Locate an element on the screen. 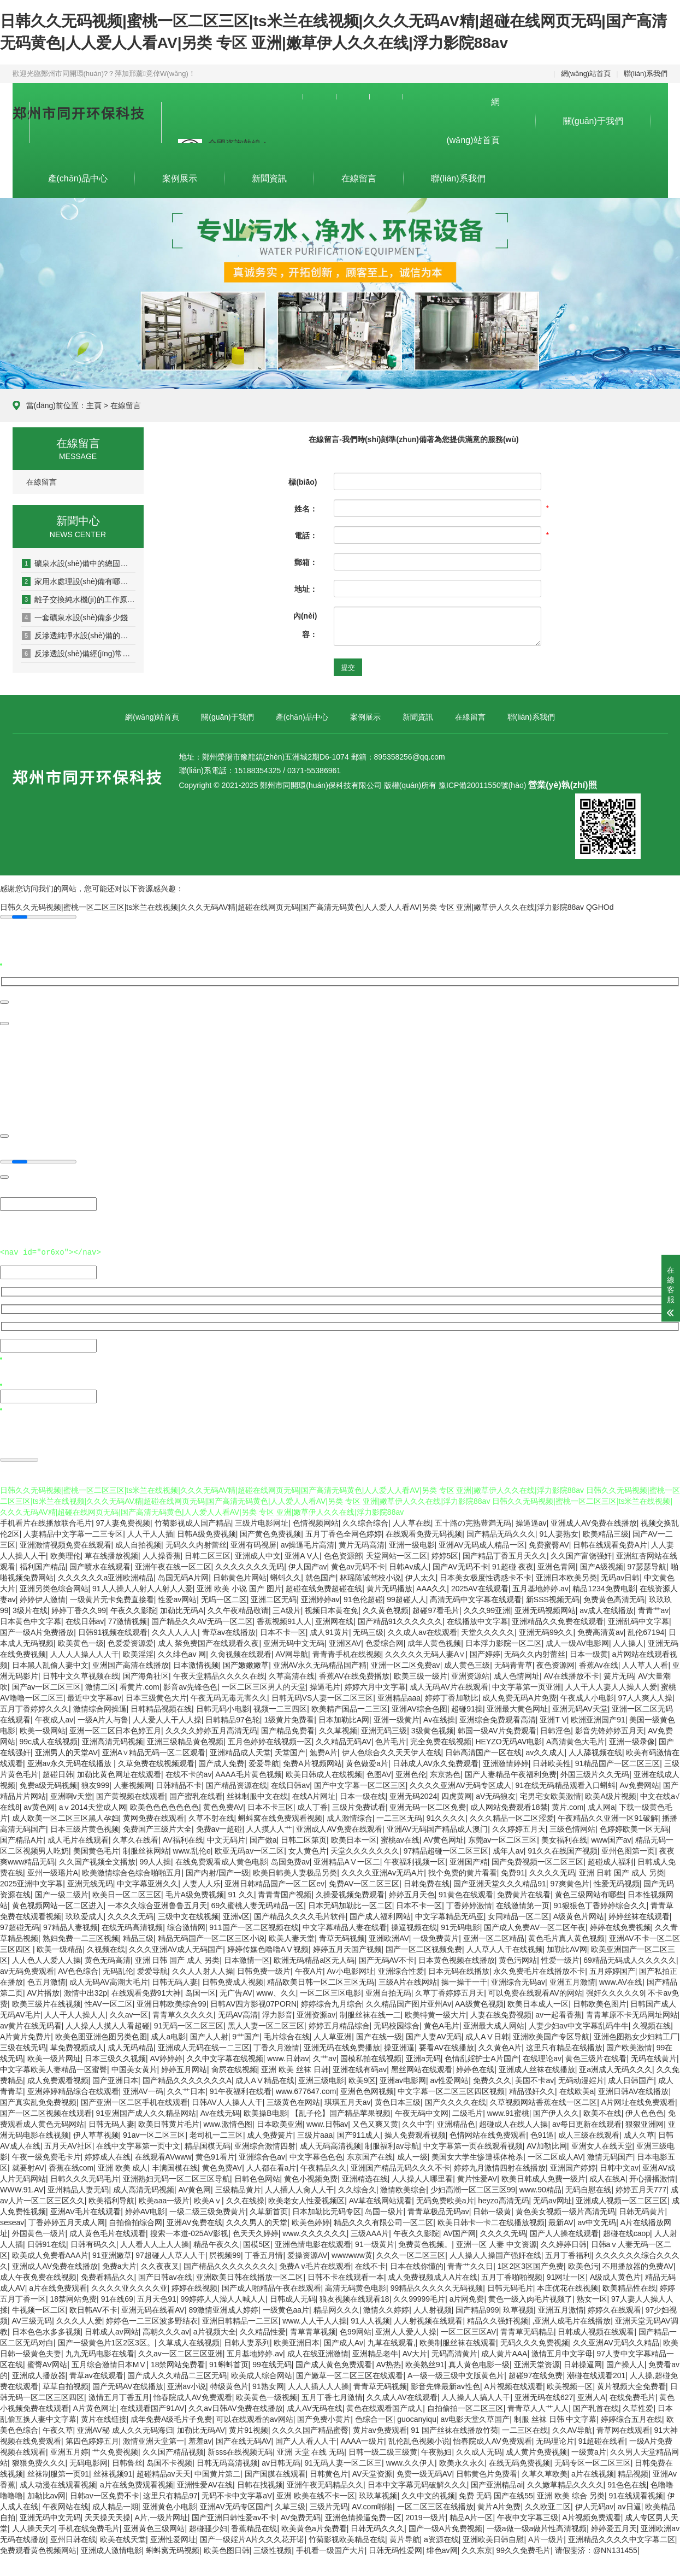 The image size is (680, 2576). 久久在线操 is located at coordinates (245, 2199).